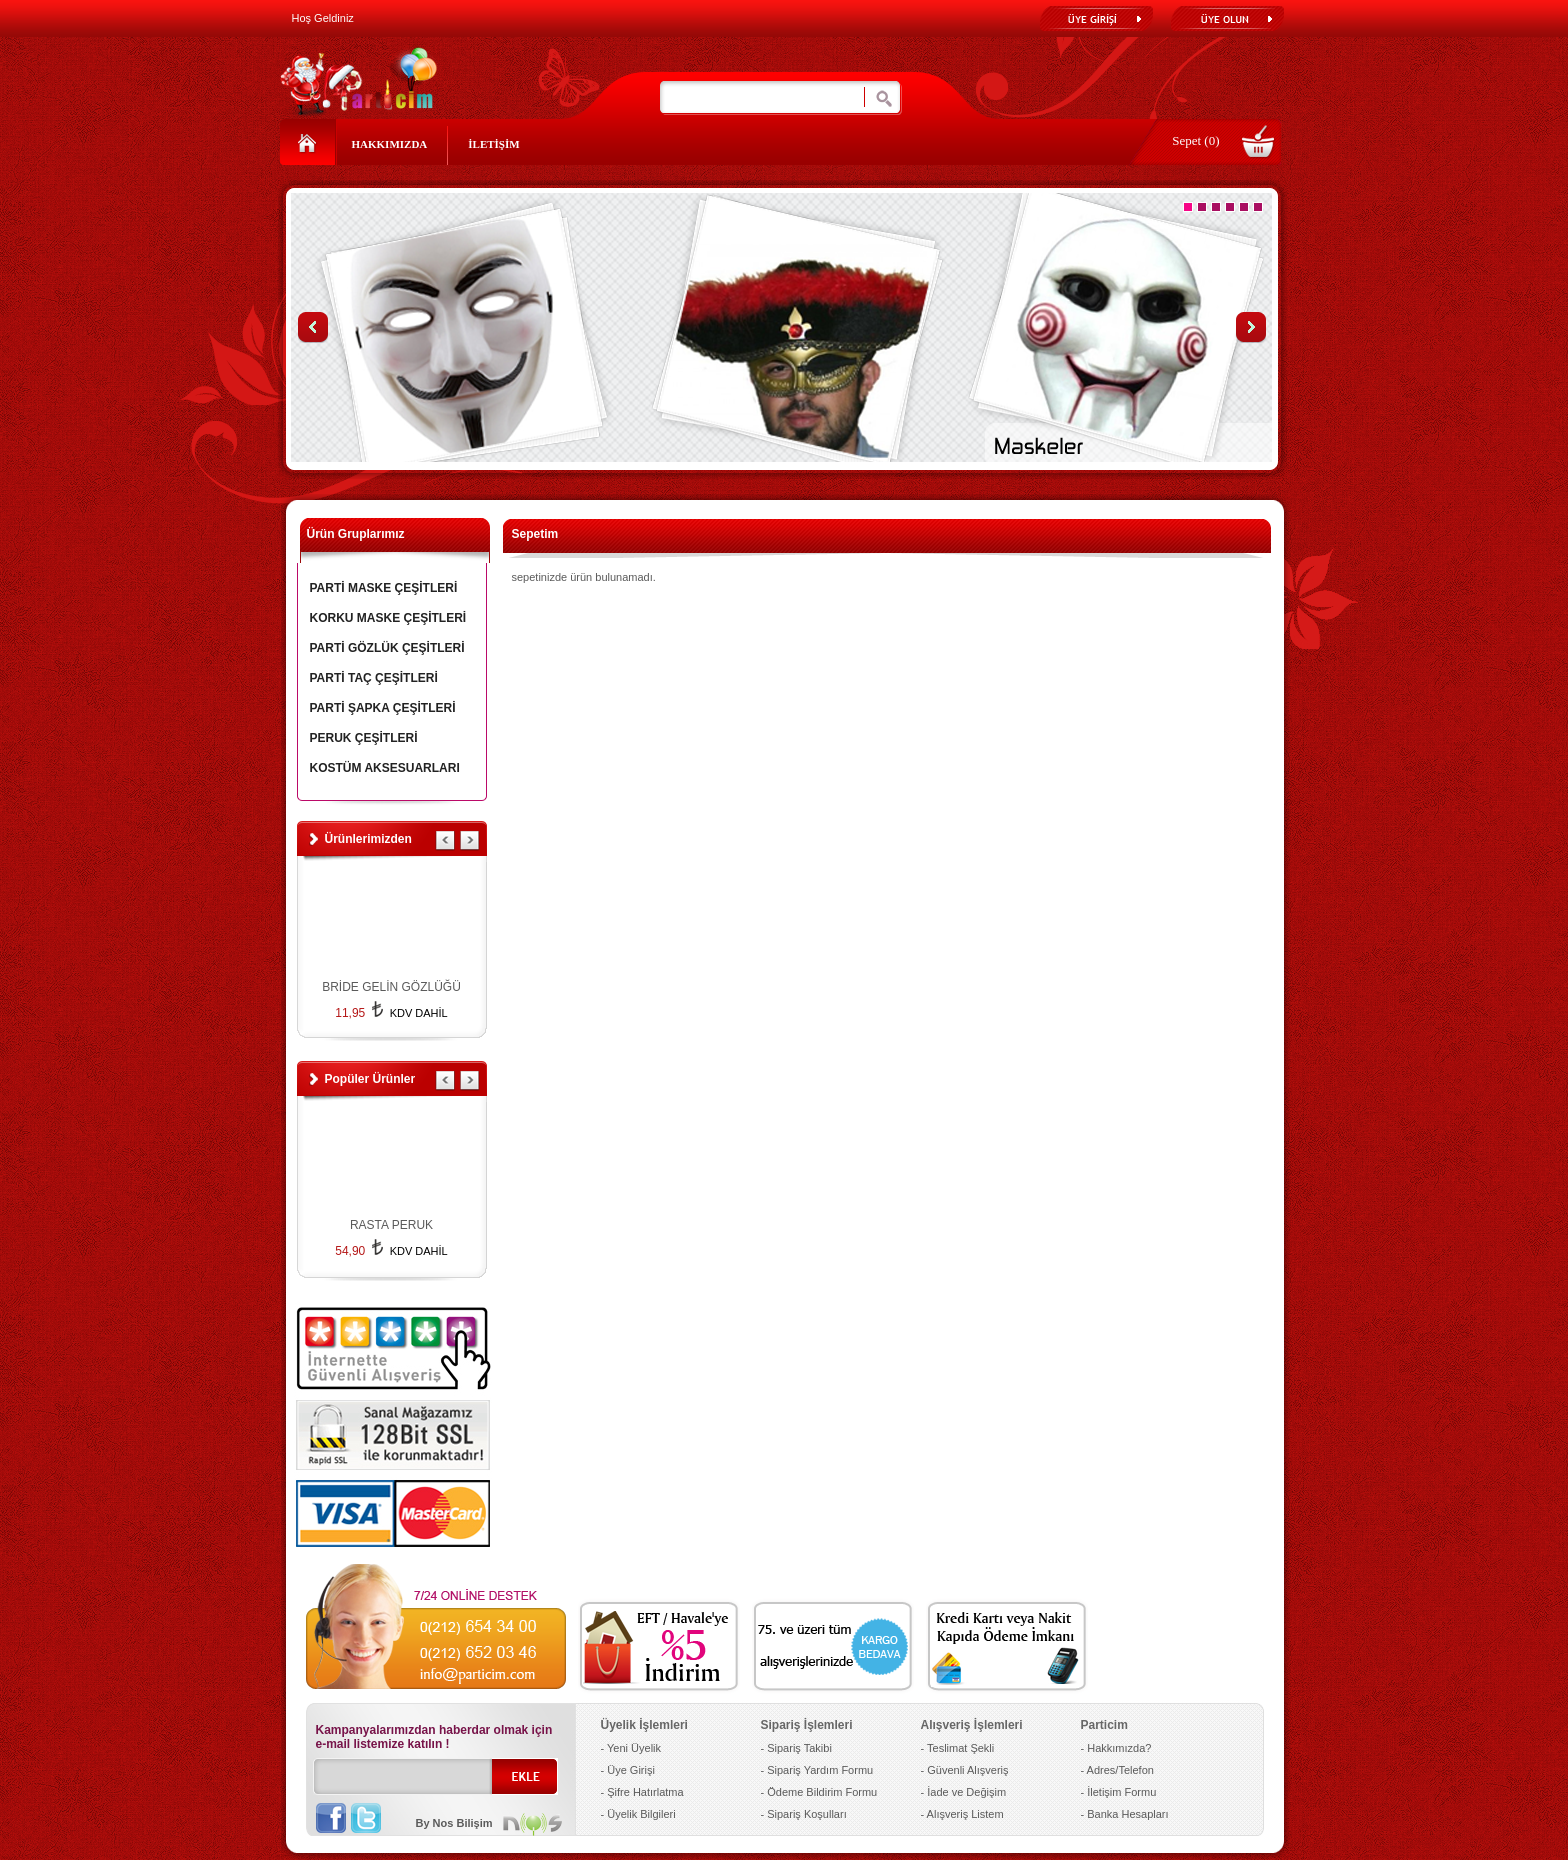  What do you see at coordinates (631, 1748) in the screenshot?
I see `- Yeni Üyelik` at bounding box center [631, 1748].